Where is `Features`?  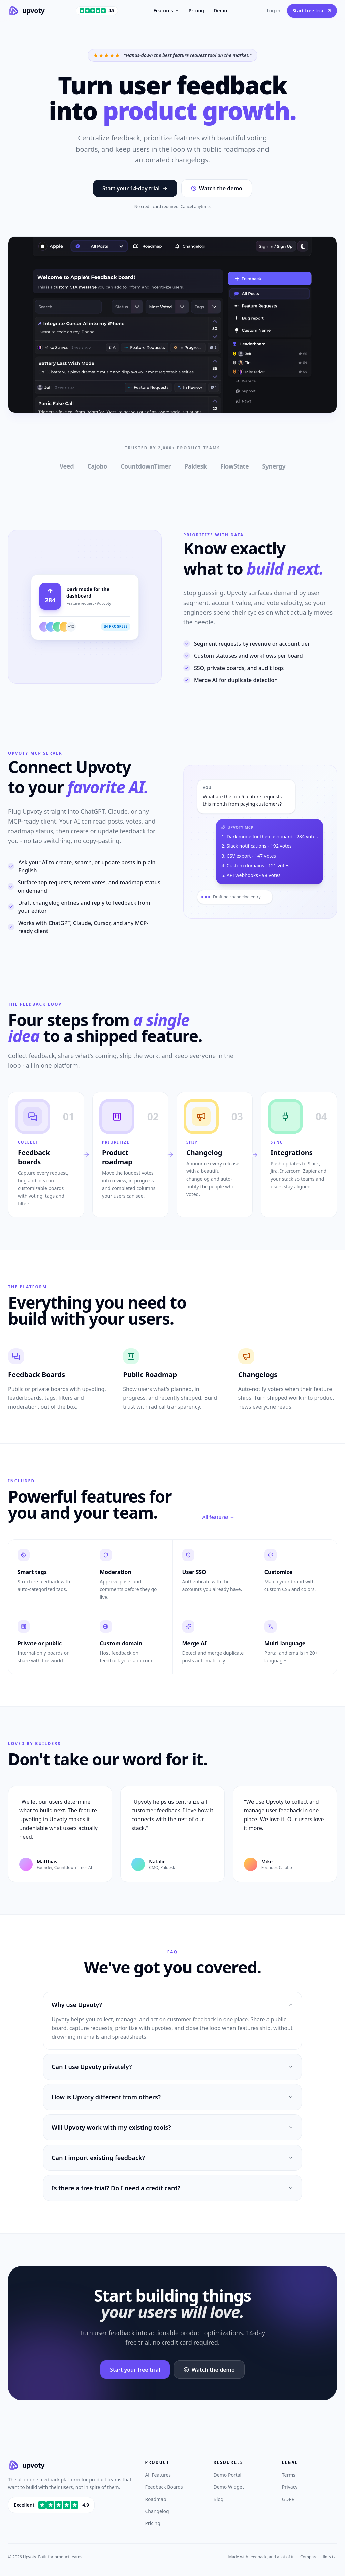 Features is located at coordinates (166, 10).